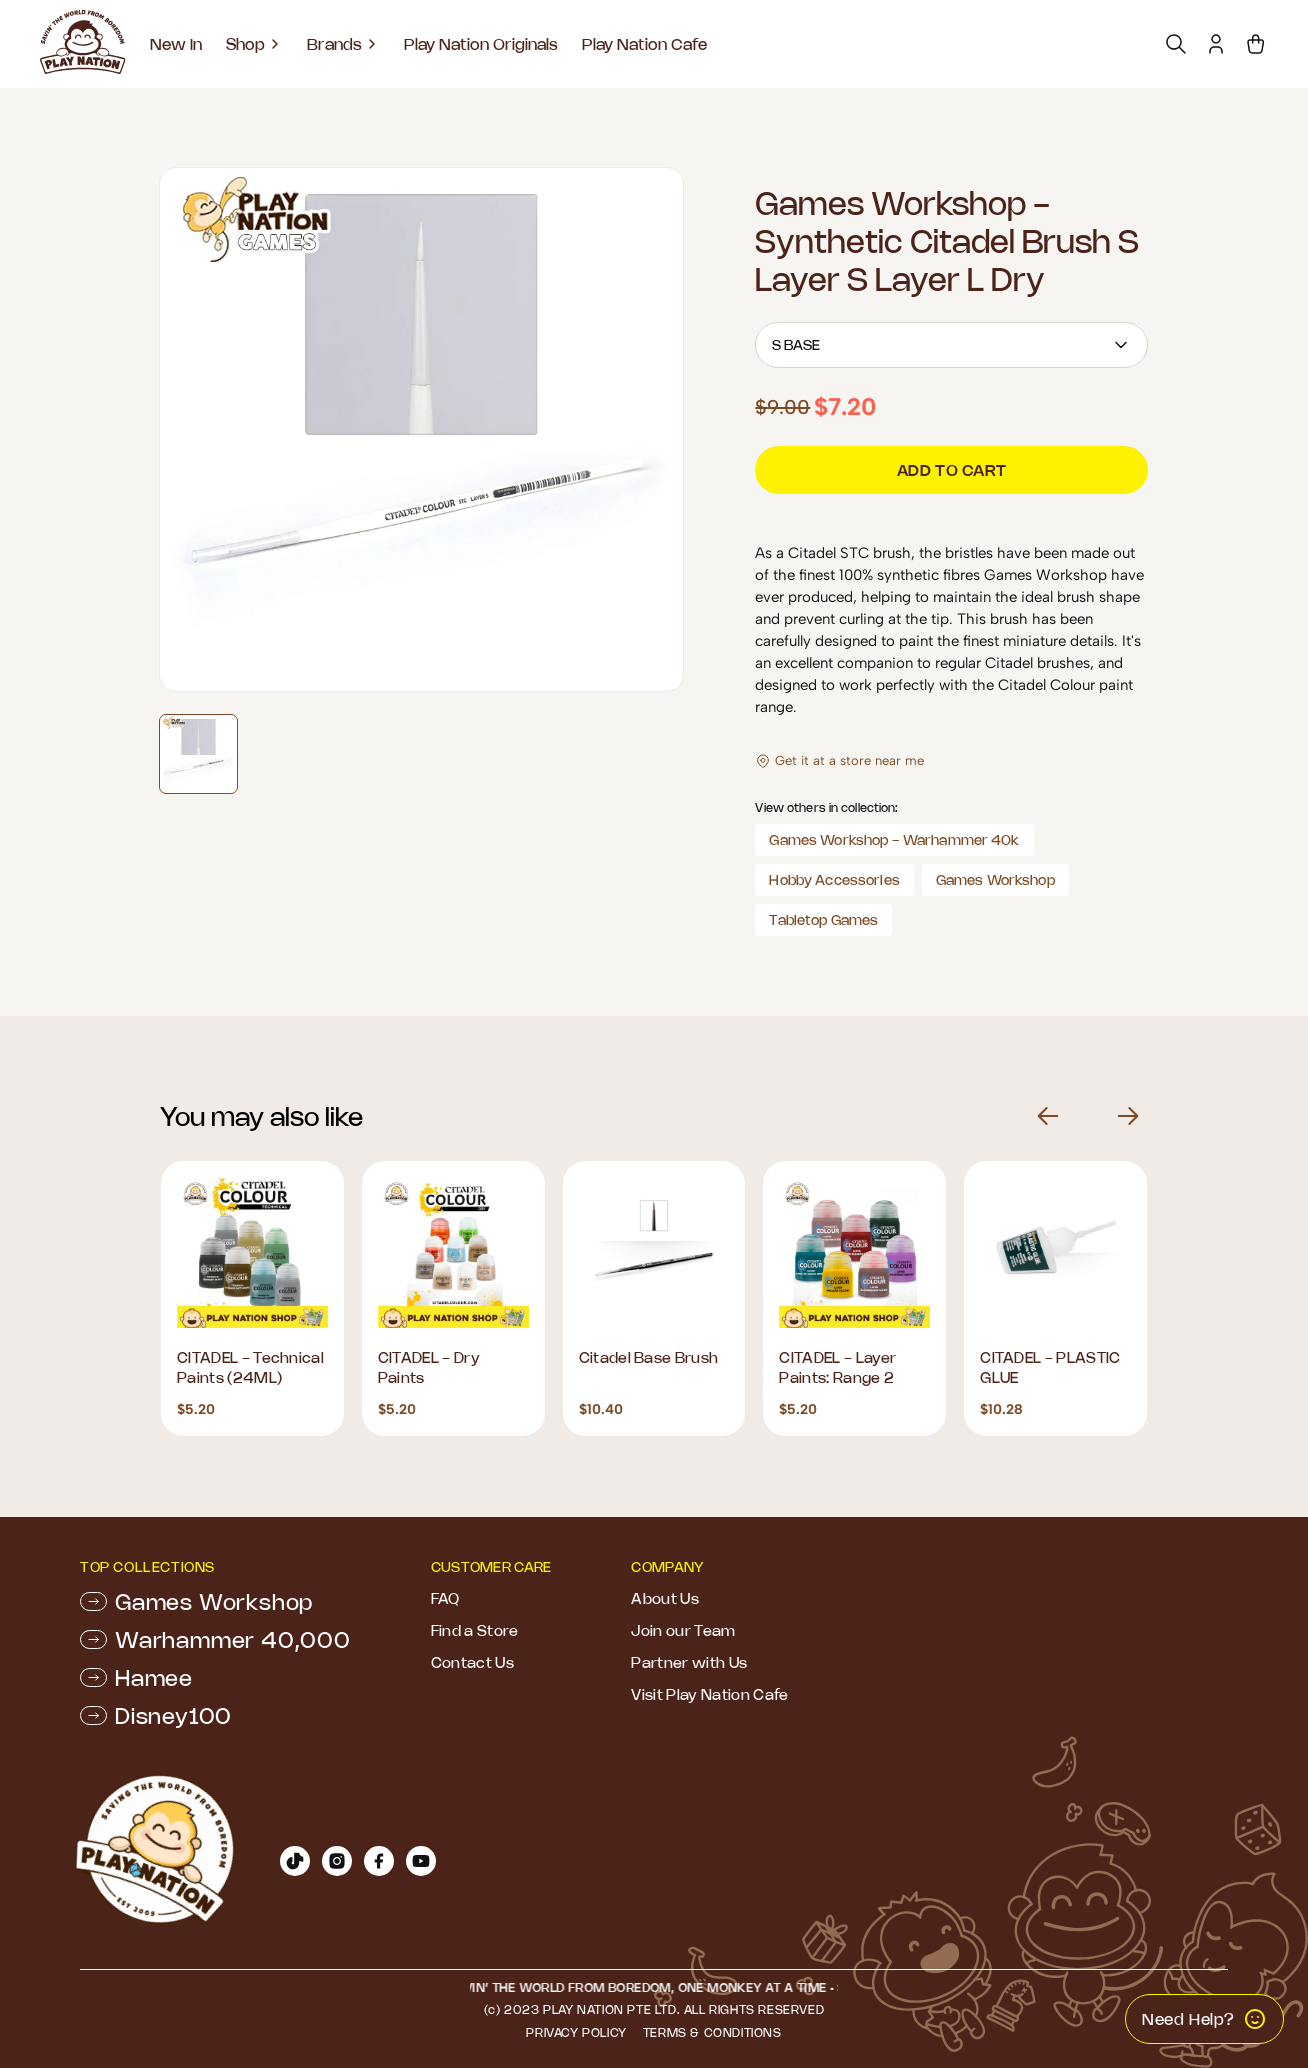 This screenshot has width=1308, height=2068. What do you see at coordinates (481, 44) in the screenshot?
I see `Play Nation Originals` at bounding box center [481, 44].